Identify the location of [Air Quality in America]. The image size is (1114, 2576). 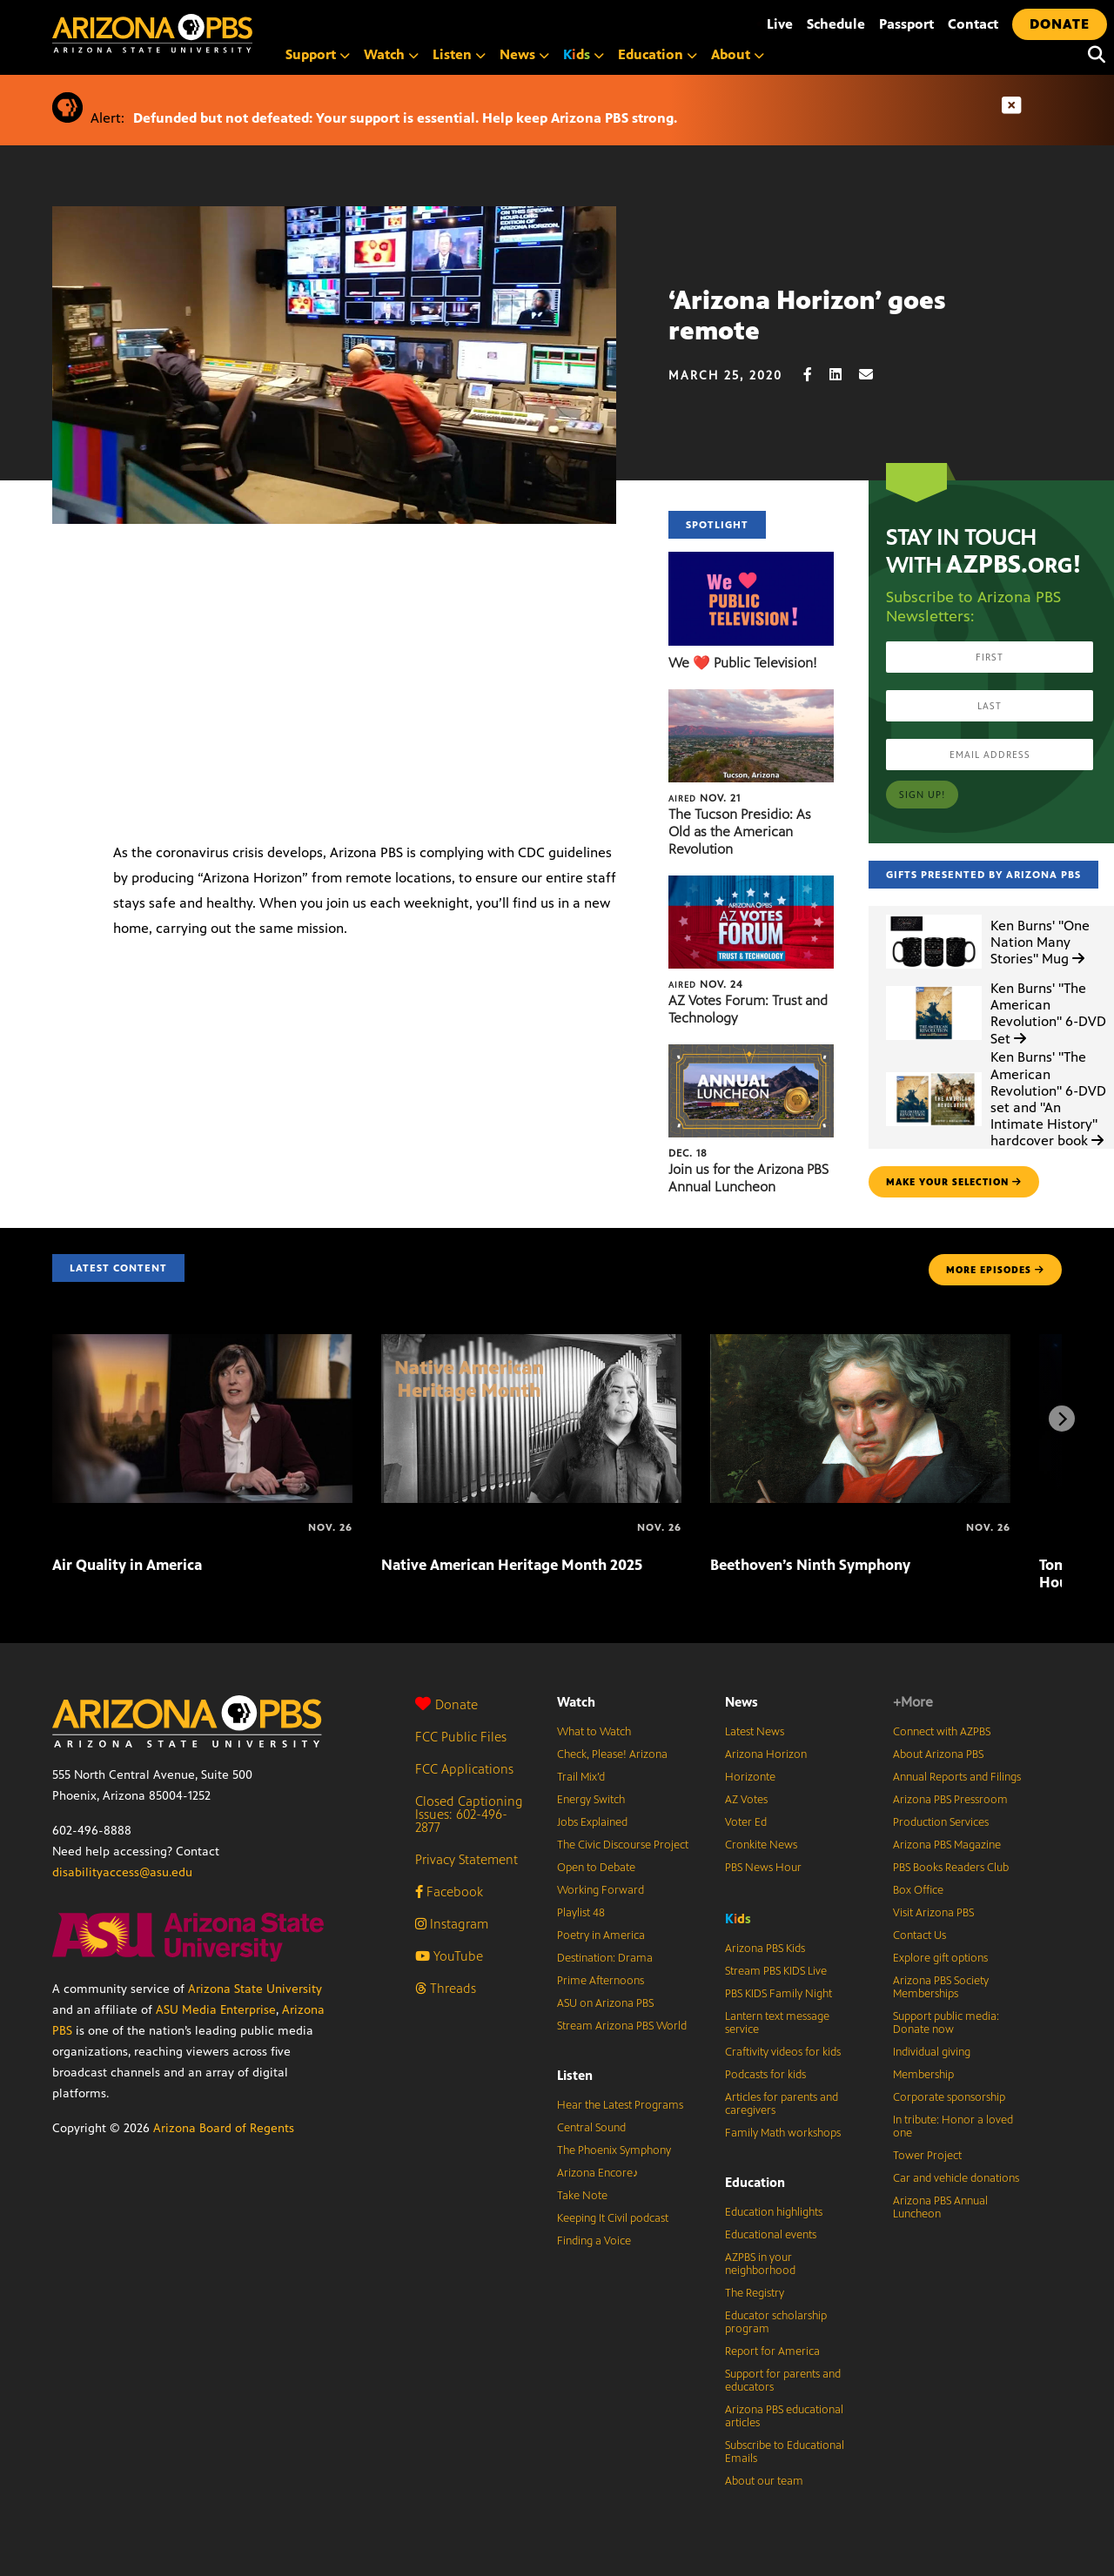
(202, 1343).